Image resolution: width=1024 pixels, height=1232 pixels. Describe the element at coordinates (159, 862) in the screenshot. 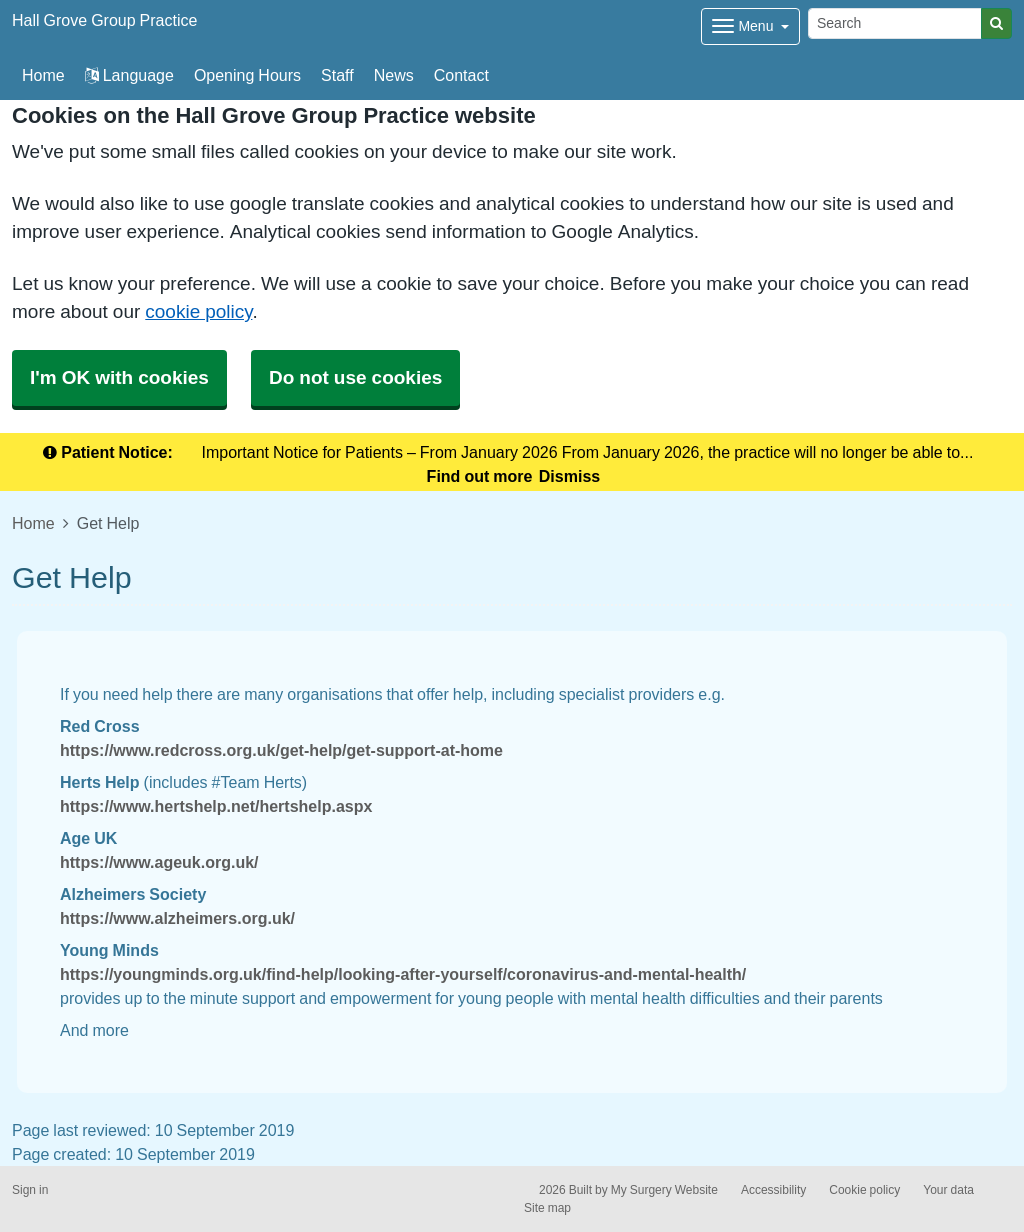

I see `https://www.ageuk.org.uk/` at that location.